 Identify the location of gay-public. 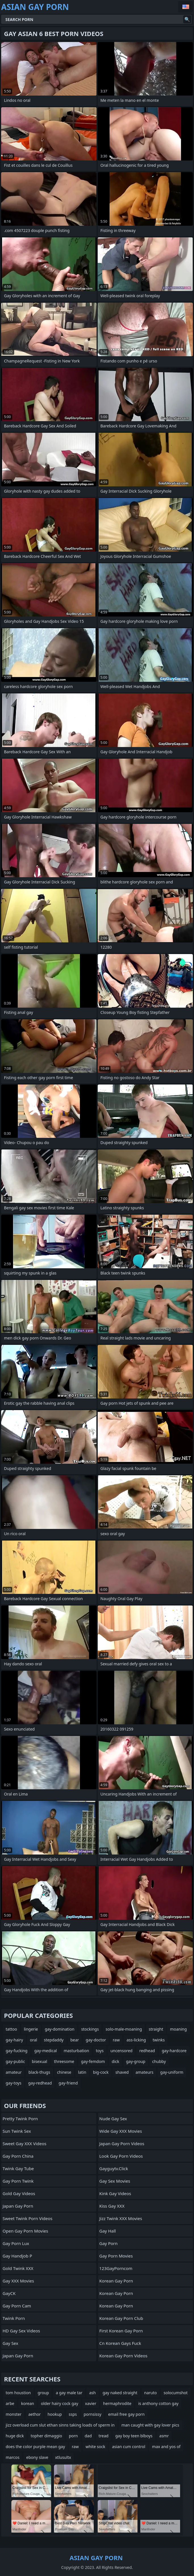
(15, 2061).